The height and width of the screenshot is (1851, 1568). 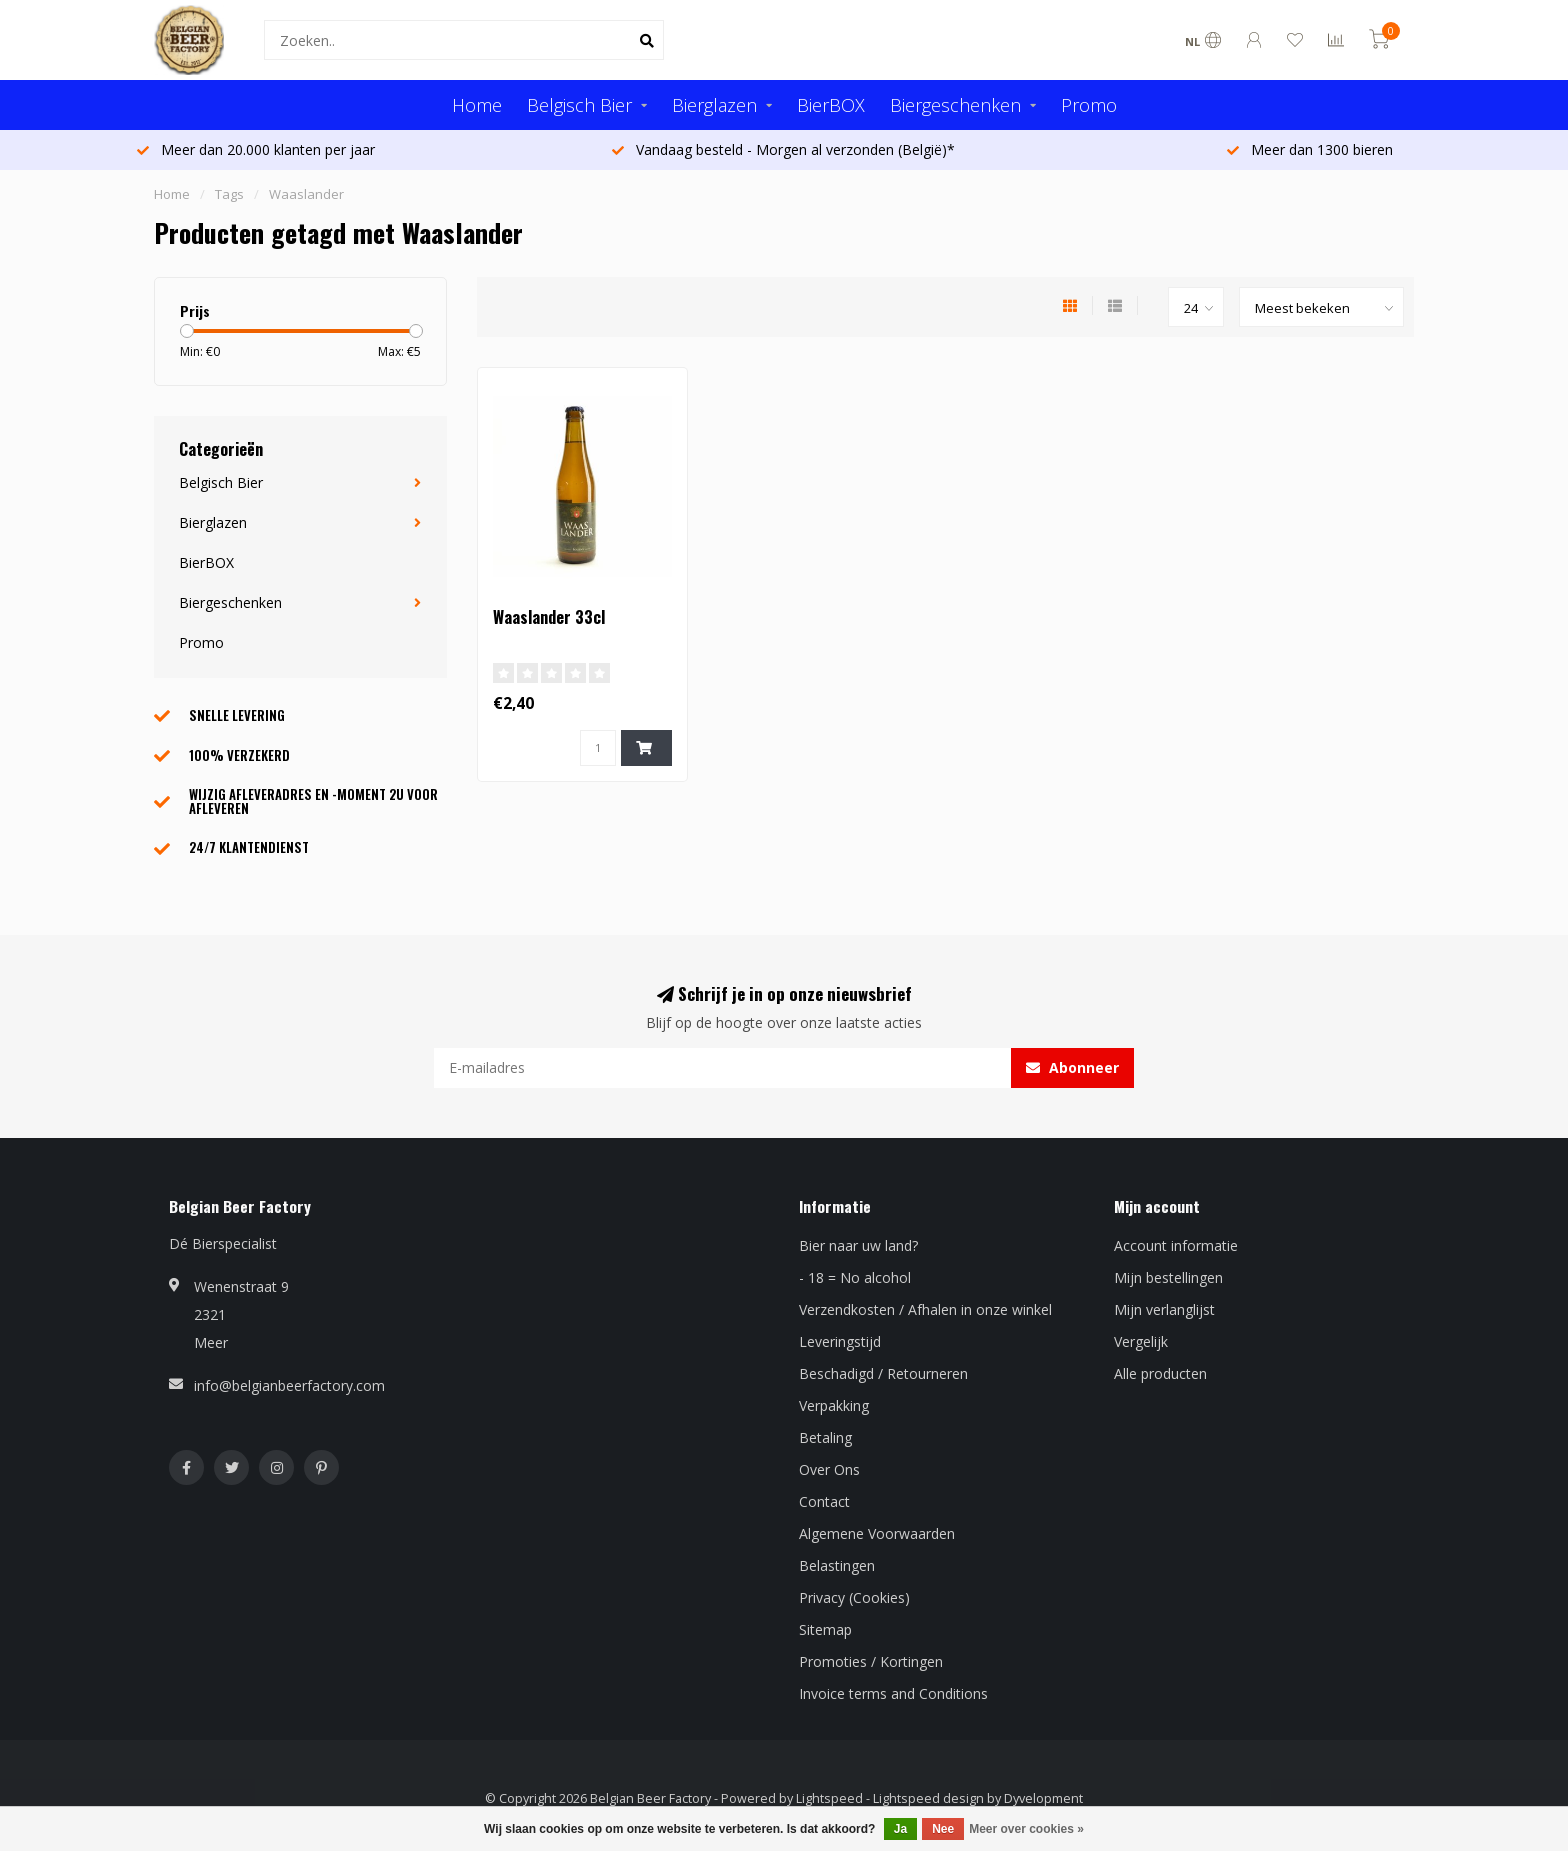 I want to click on Verzendkosten / Afhalen in onze winkel, so click(x=925, y=1309).